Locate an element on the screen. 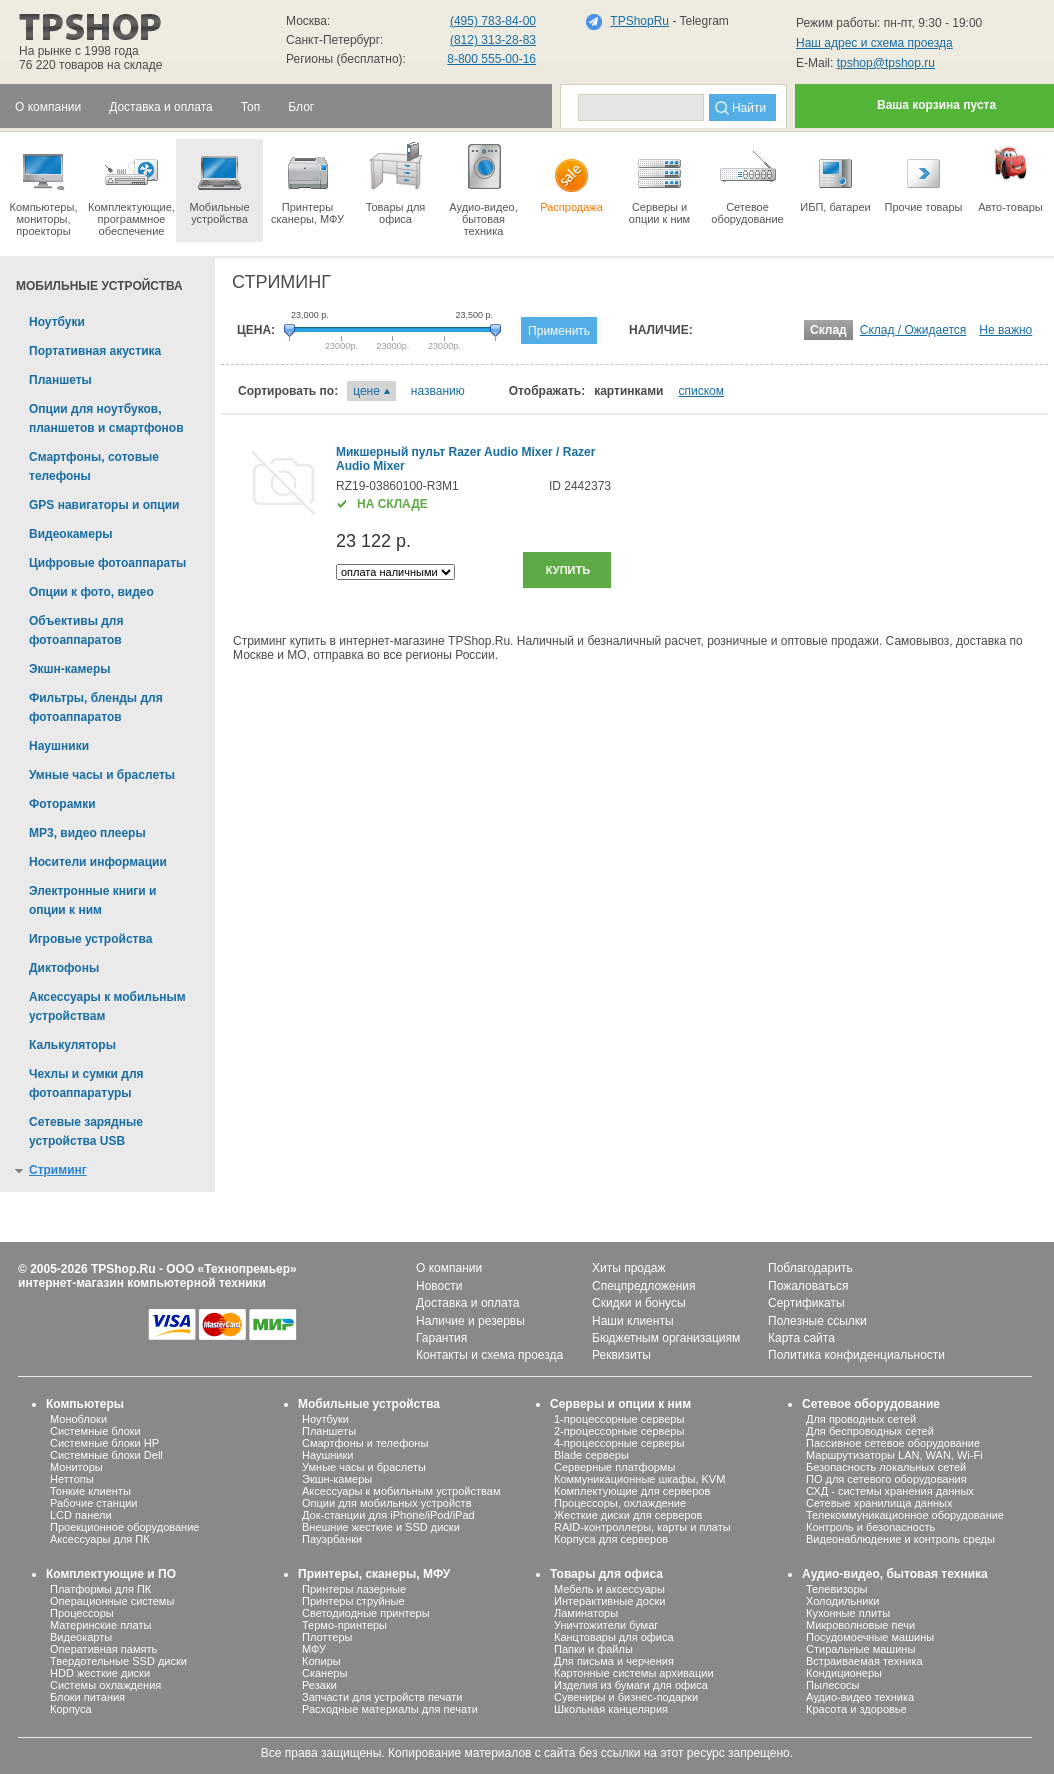 The width and height of the screenshot is (1054, 1774). интернет-магазин компьютерной техники is located at coordinates (142, 1283).